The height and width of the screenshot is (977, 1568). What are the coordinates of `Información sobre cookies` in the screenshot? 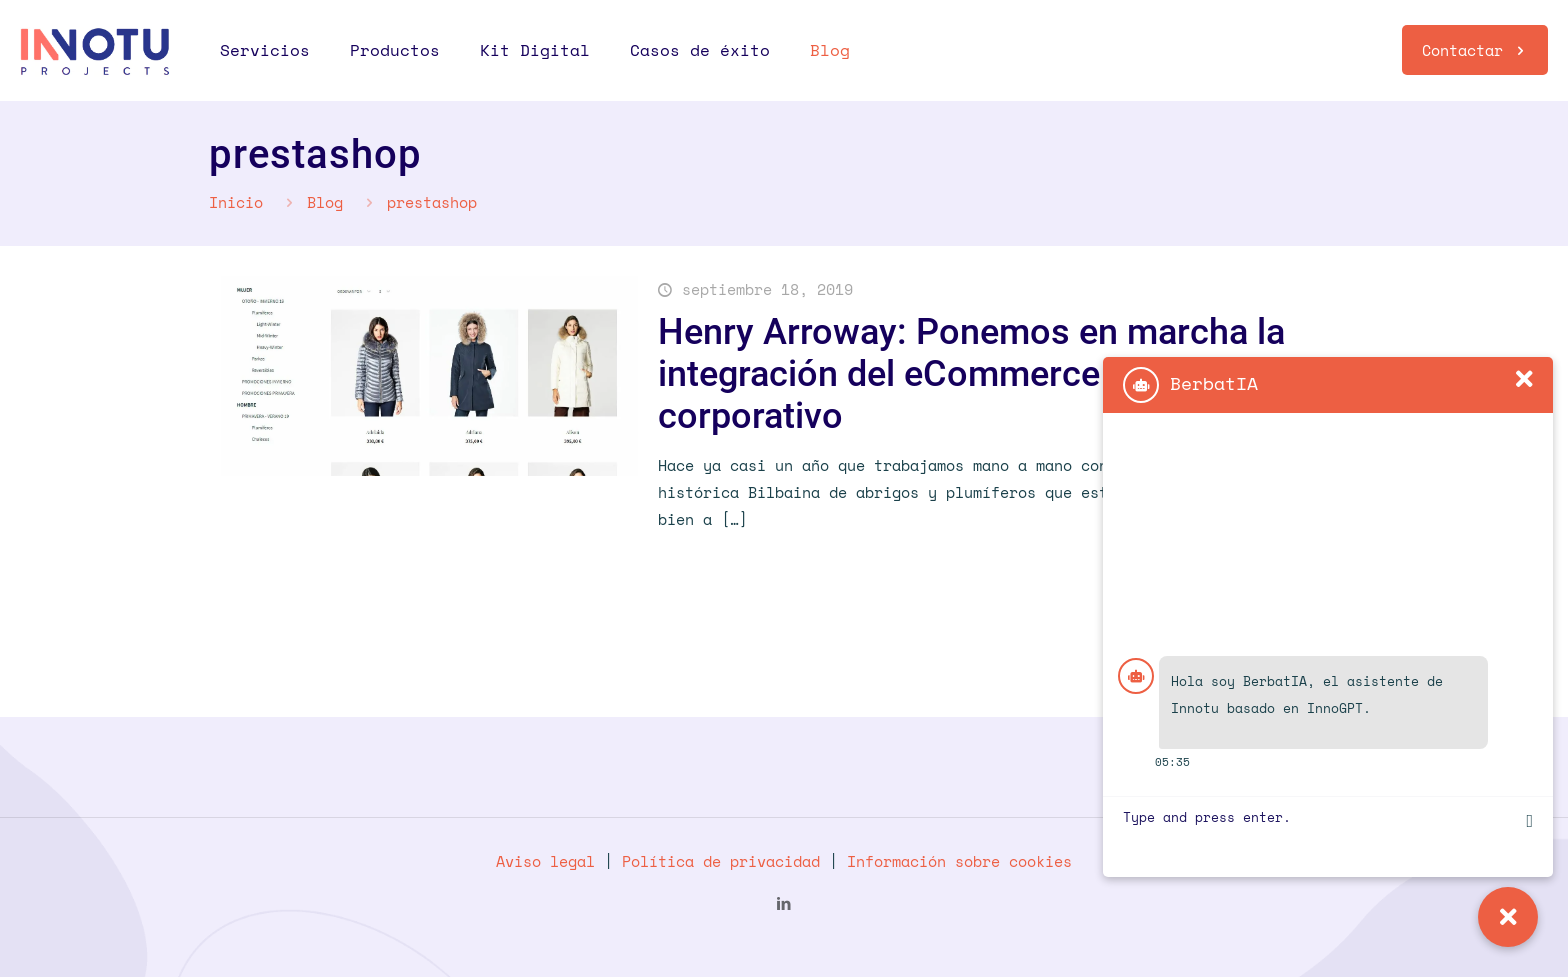 It's located at (959, 861).